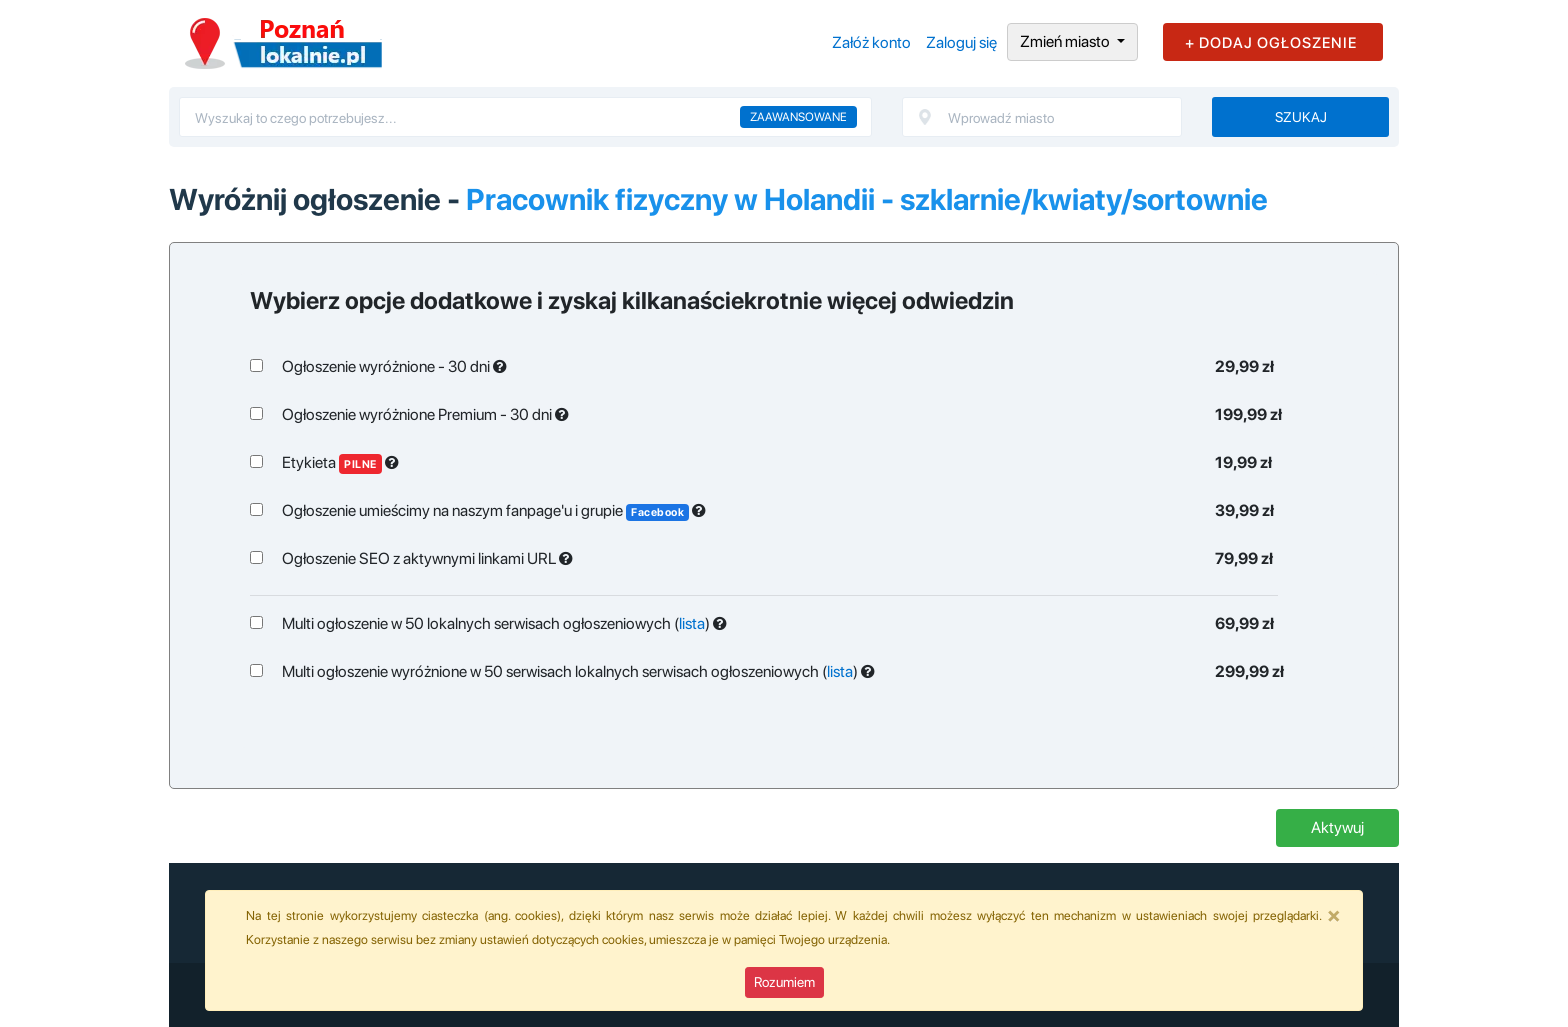 Image resolution: width=1568 pixels, height=1027 pixels. Describe the element at coordinates (871, 42) in the screenshot. I see `Załóż konto` at that location.